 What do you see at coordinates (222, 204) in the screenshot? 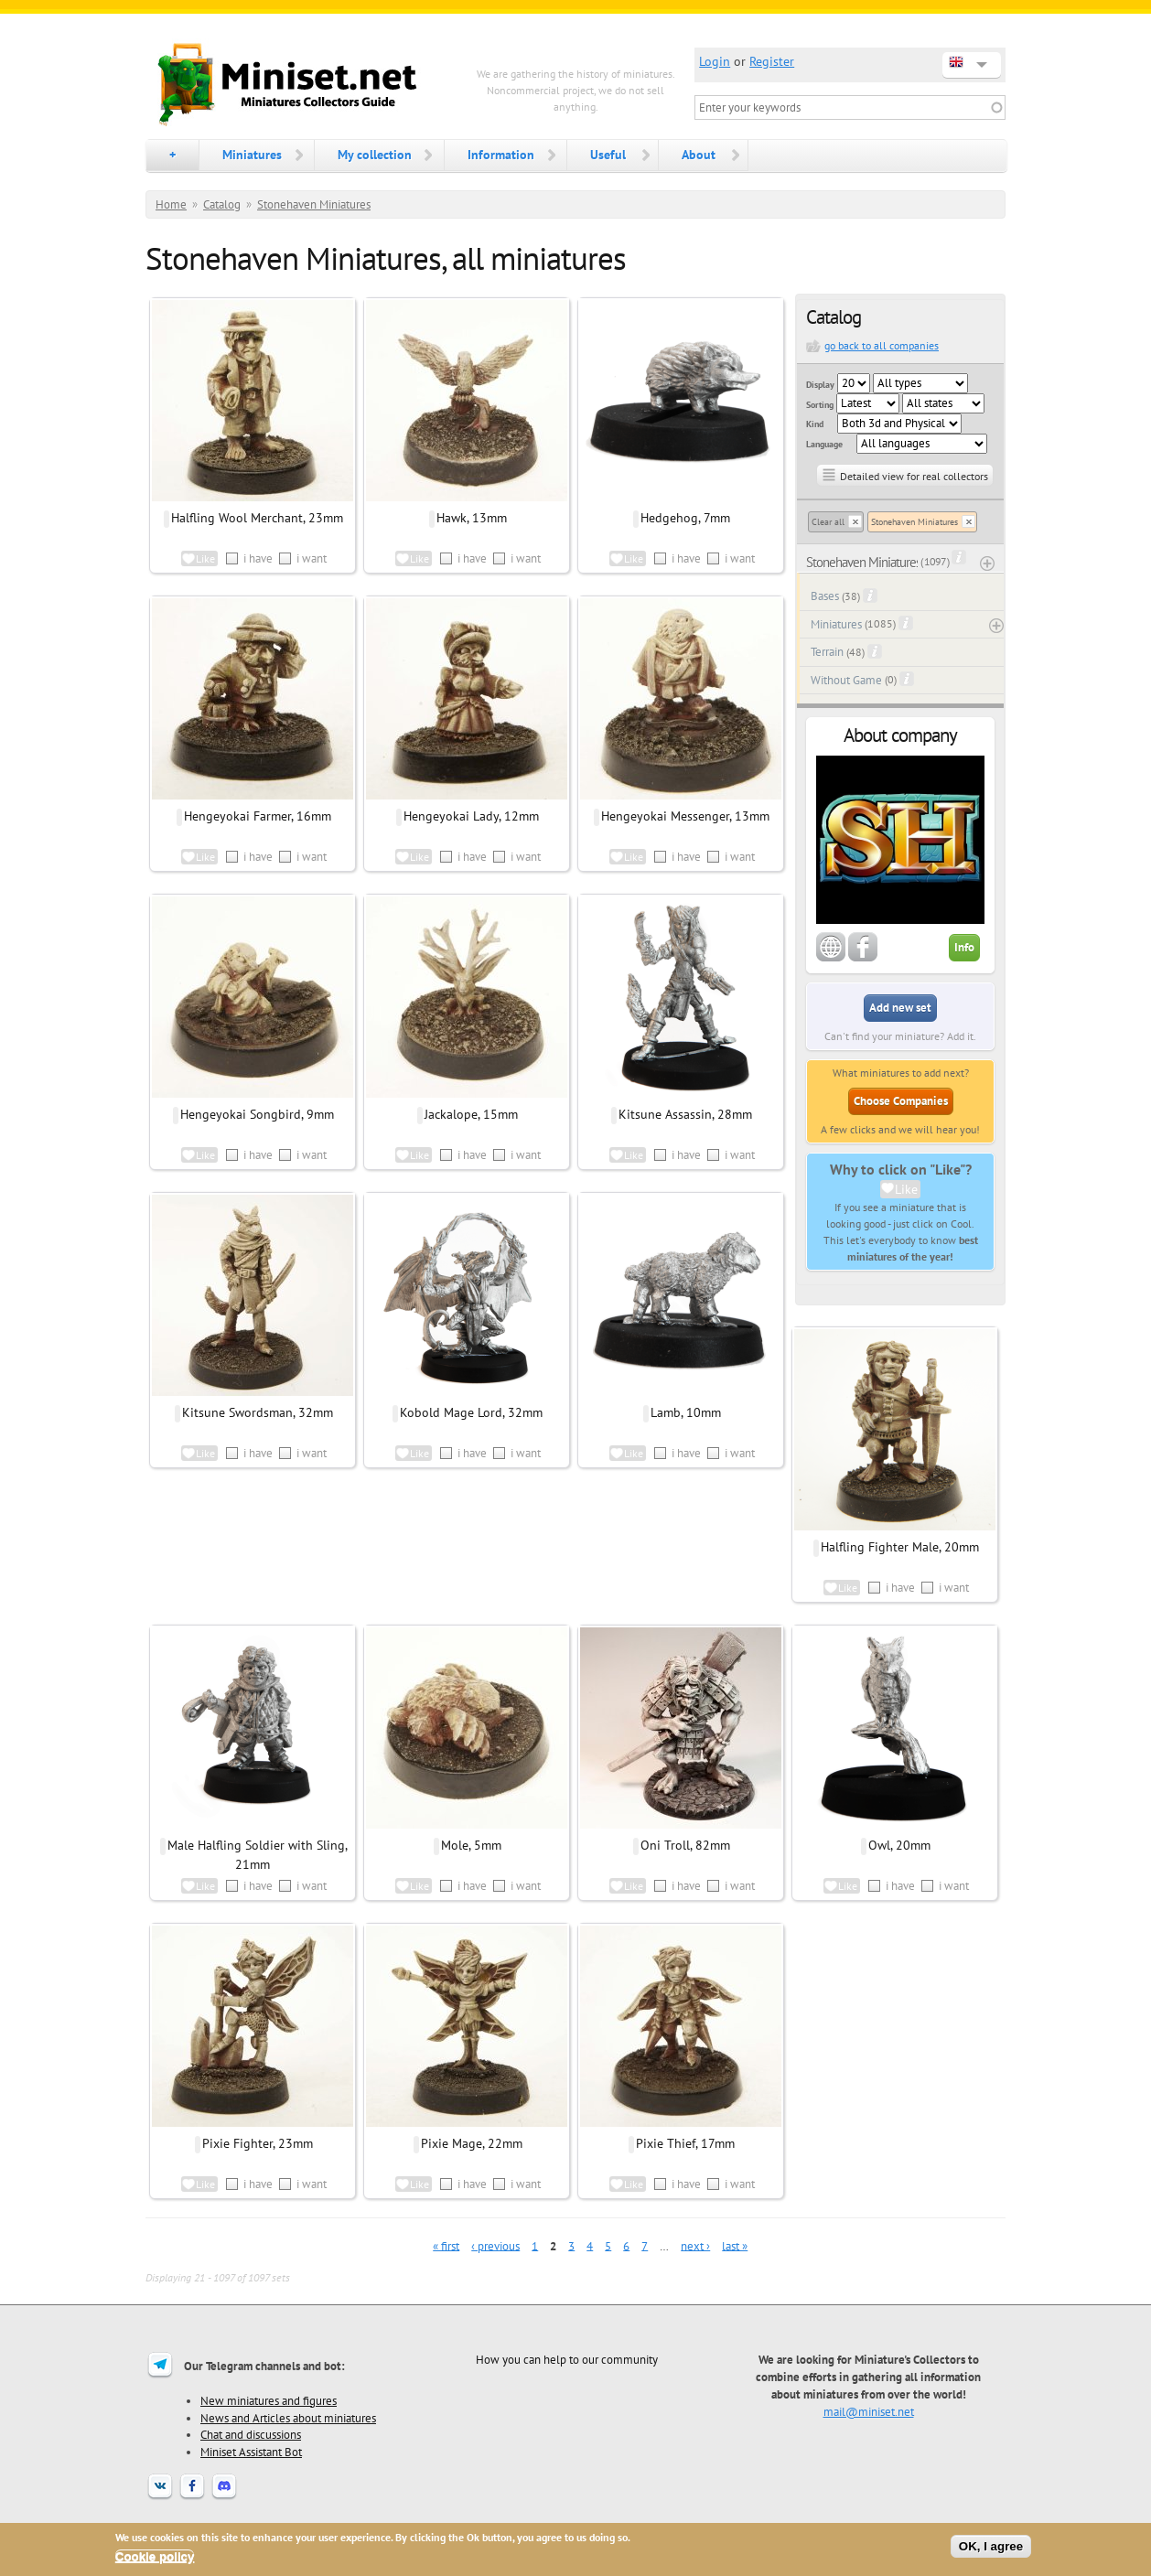
I see `Catalog` at bounding box center [222, 204].